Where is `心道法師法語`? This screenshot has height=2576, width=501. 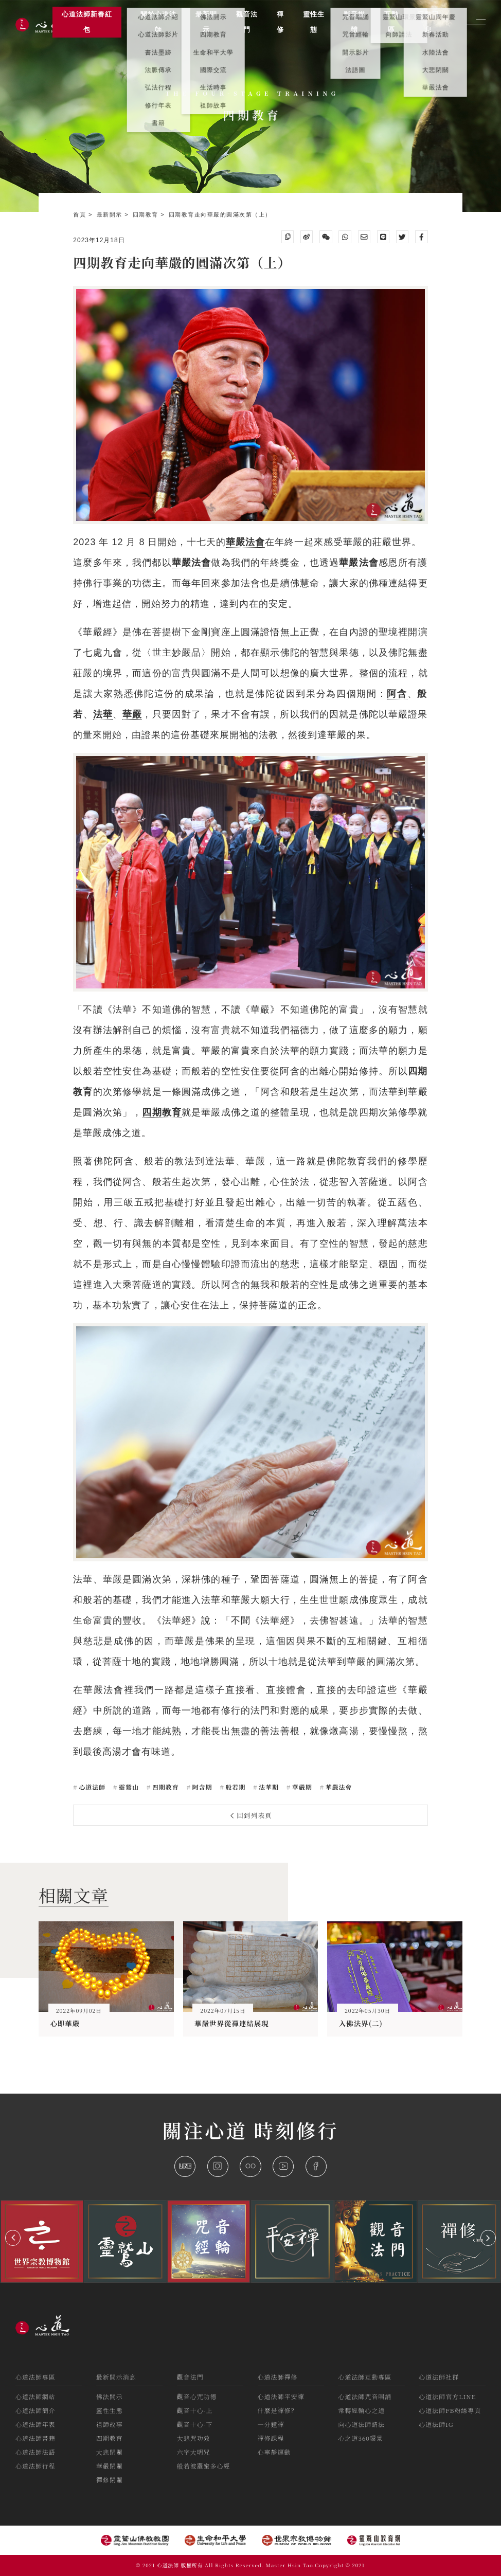
心道法師法語 is located at coordinates (35, 2451).